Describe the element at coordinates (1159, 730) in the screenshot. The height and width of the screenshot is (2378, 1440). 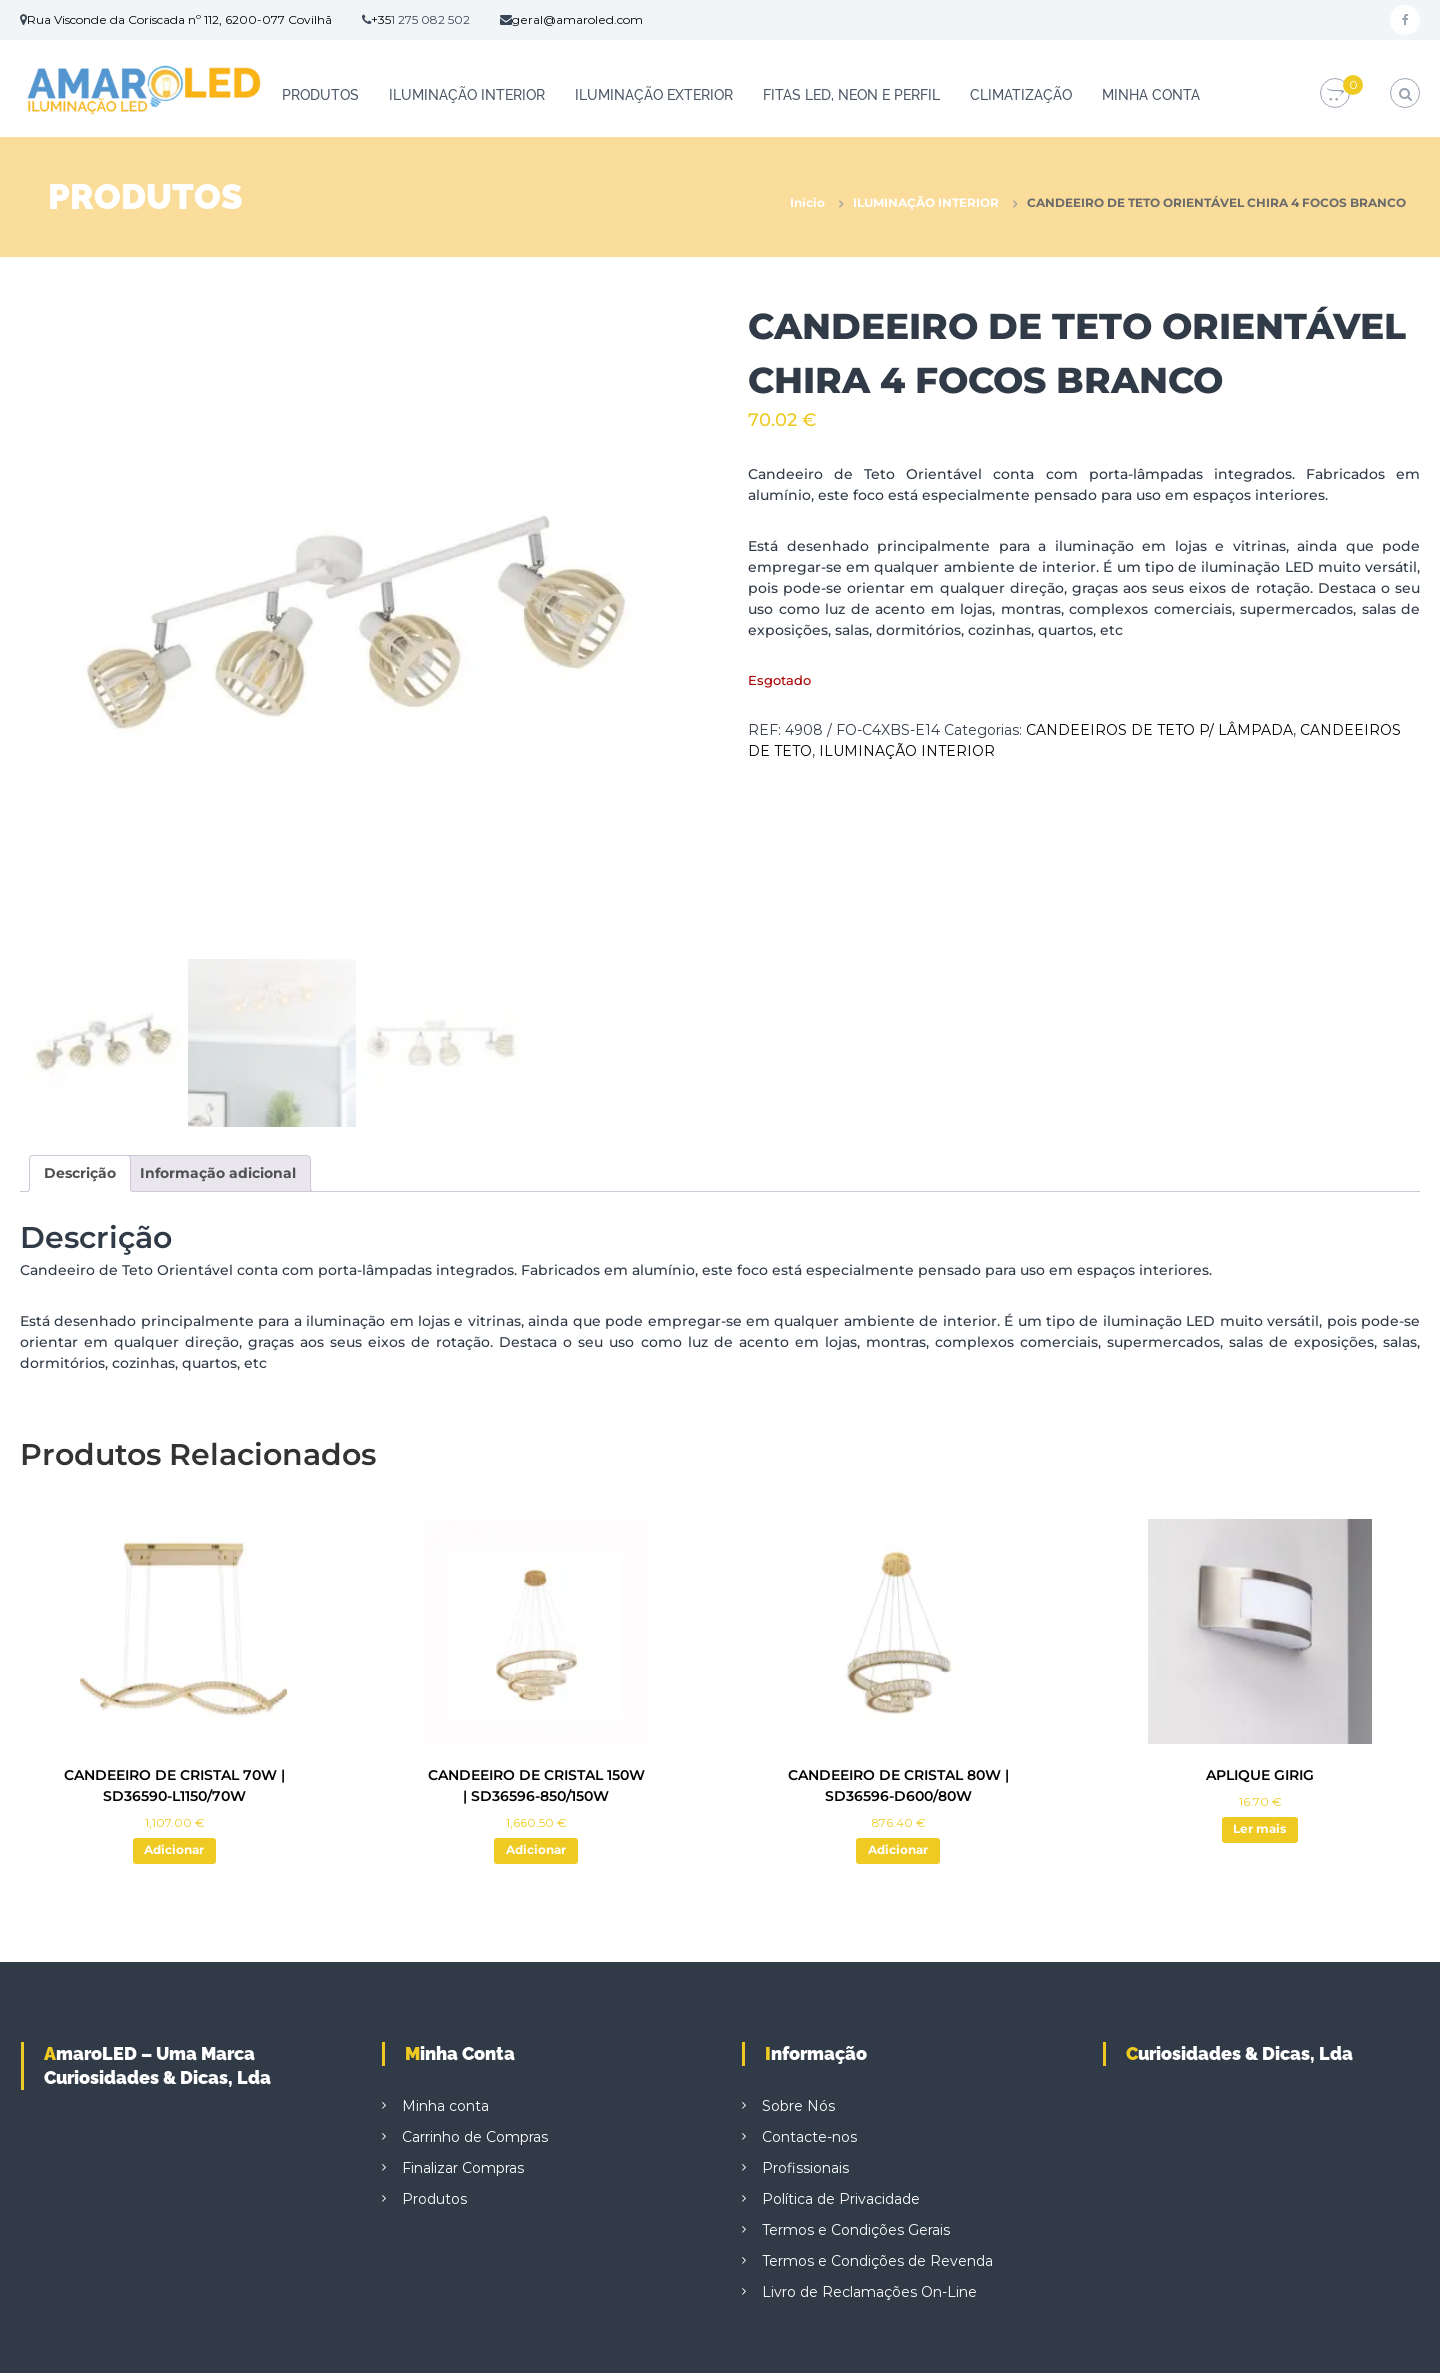
I see `CANDEEIROS DE TETO P/ LÂMPADA` at that location.